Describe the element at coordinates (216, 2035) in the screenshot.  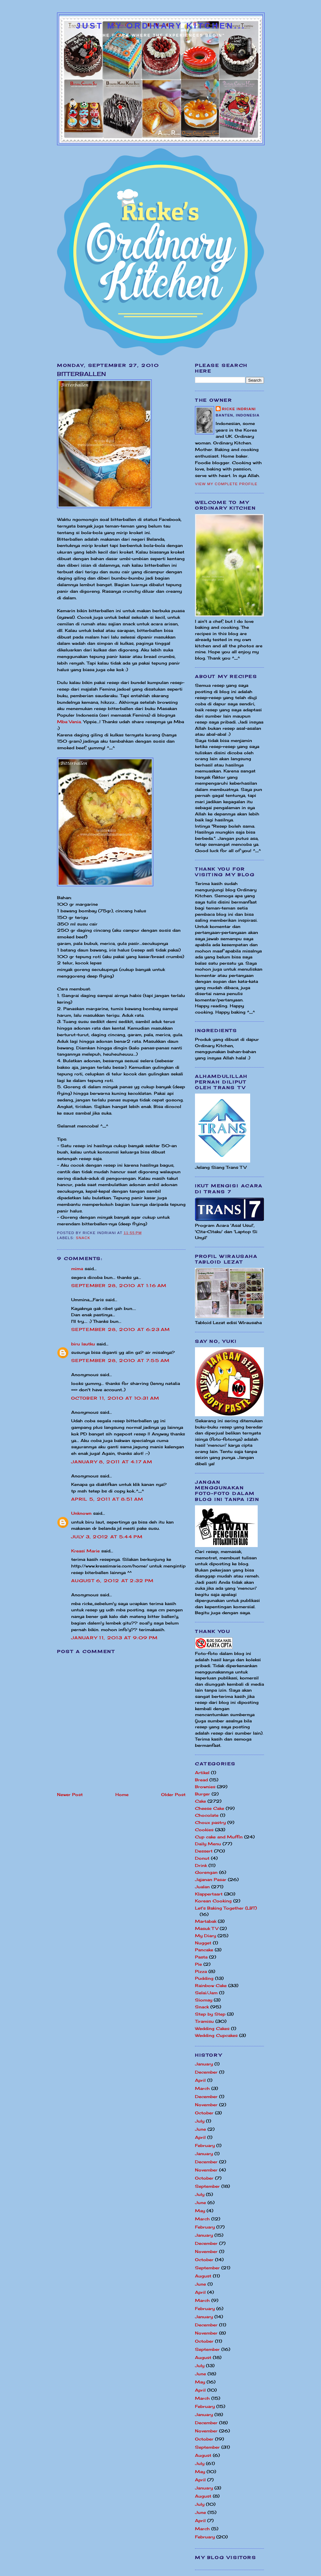
I see `Wedding Cupcakes` at that location.